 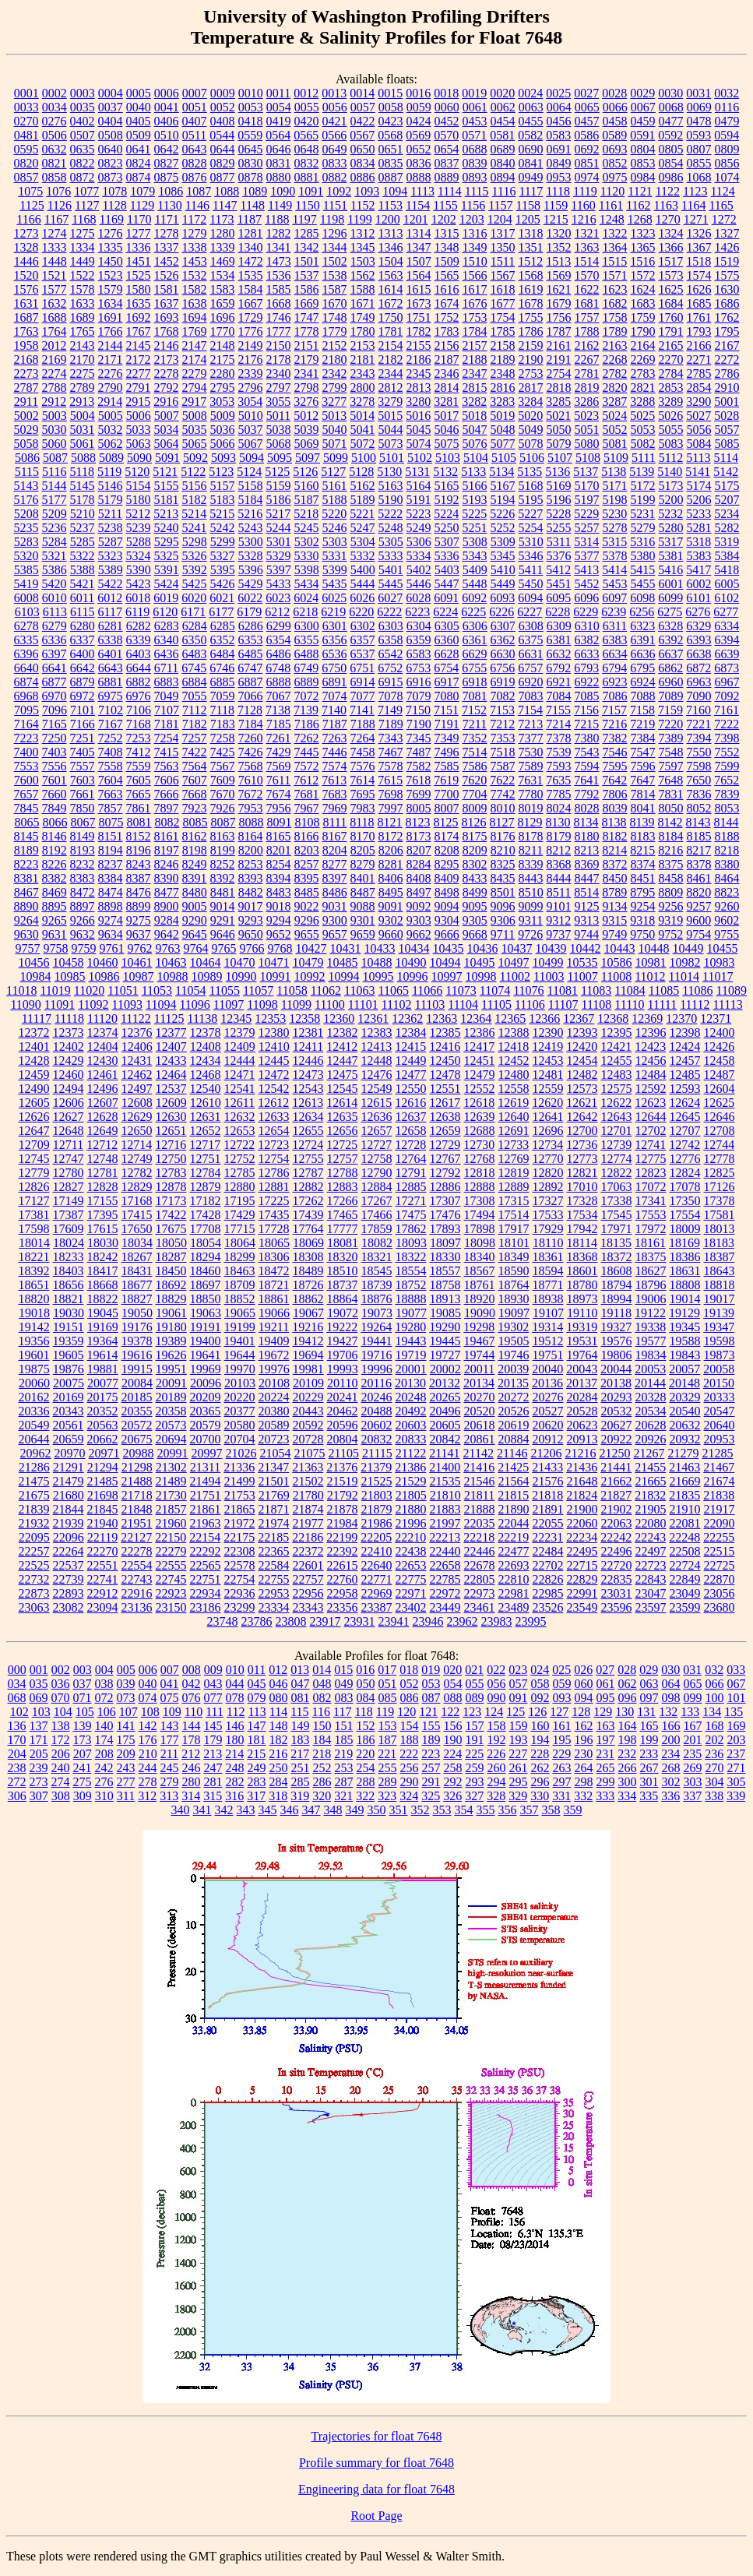 What do you see at coordinates (587, 163) in the screenshot?
I see `0851` at bounding box center [587, 163].